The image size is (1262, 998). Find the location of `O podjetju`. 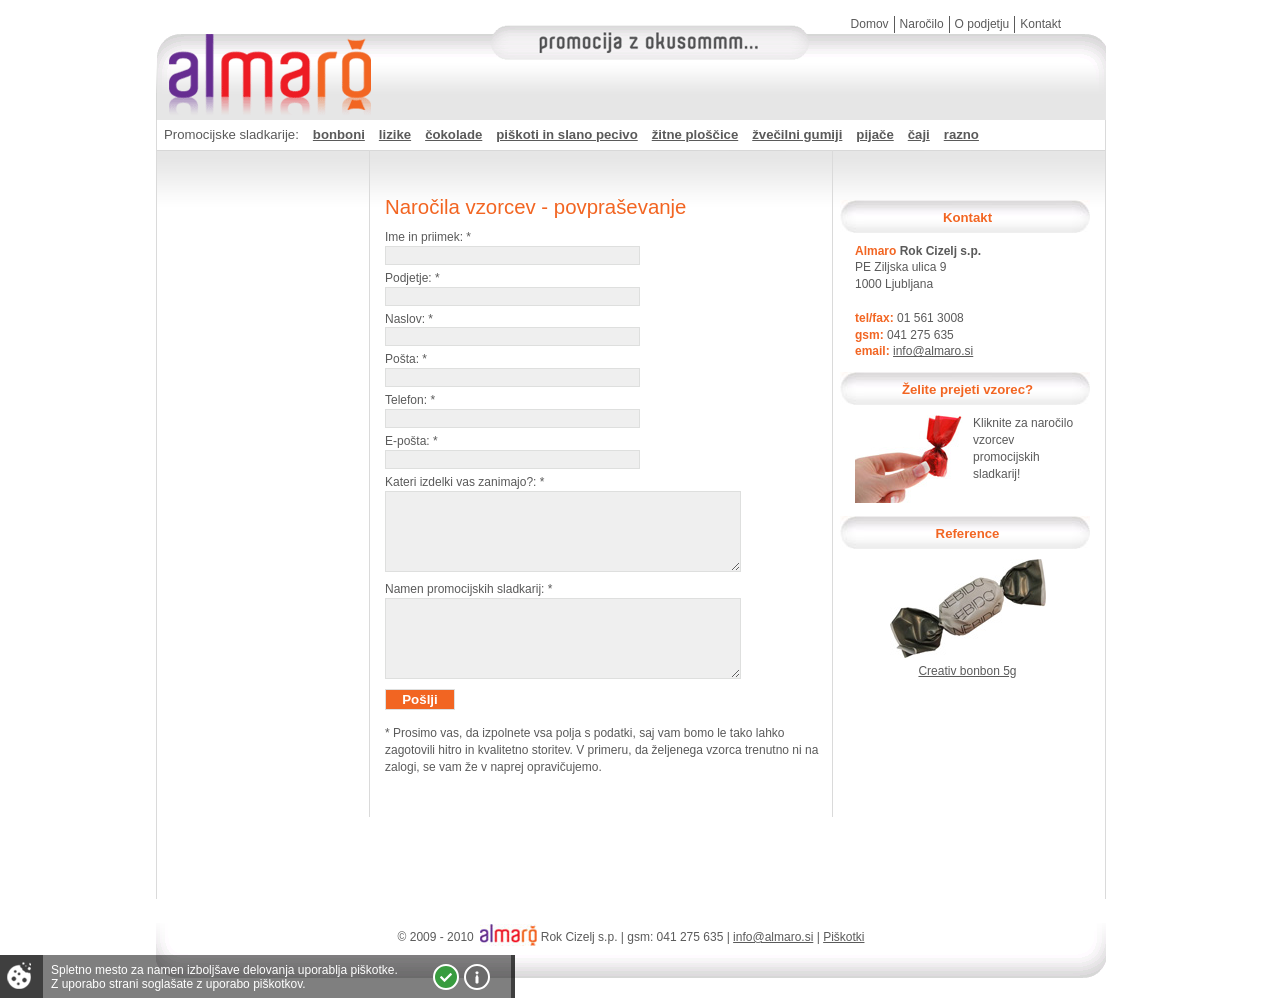

O podjetju is located at coordinates (982, 24).